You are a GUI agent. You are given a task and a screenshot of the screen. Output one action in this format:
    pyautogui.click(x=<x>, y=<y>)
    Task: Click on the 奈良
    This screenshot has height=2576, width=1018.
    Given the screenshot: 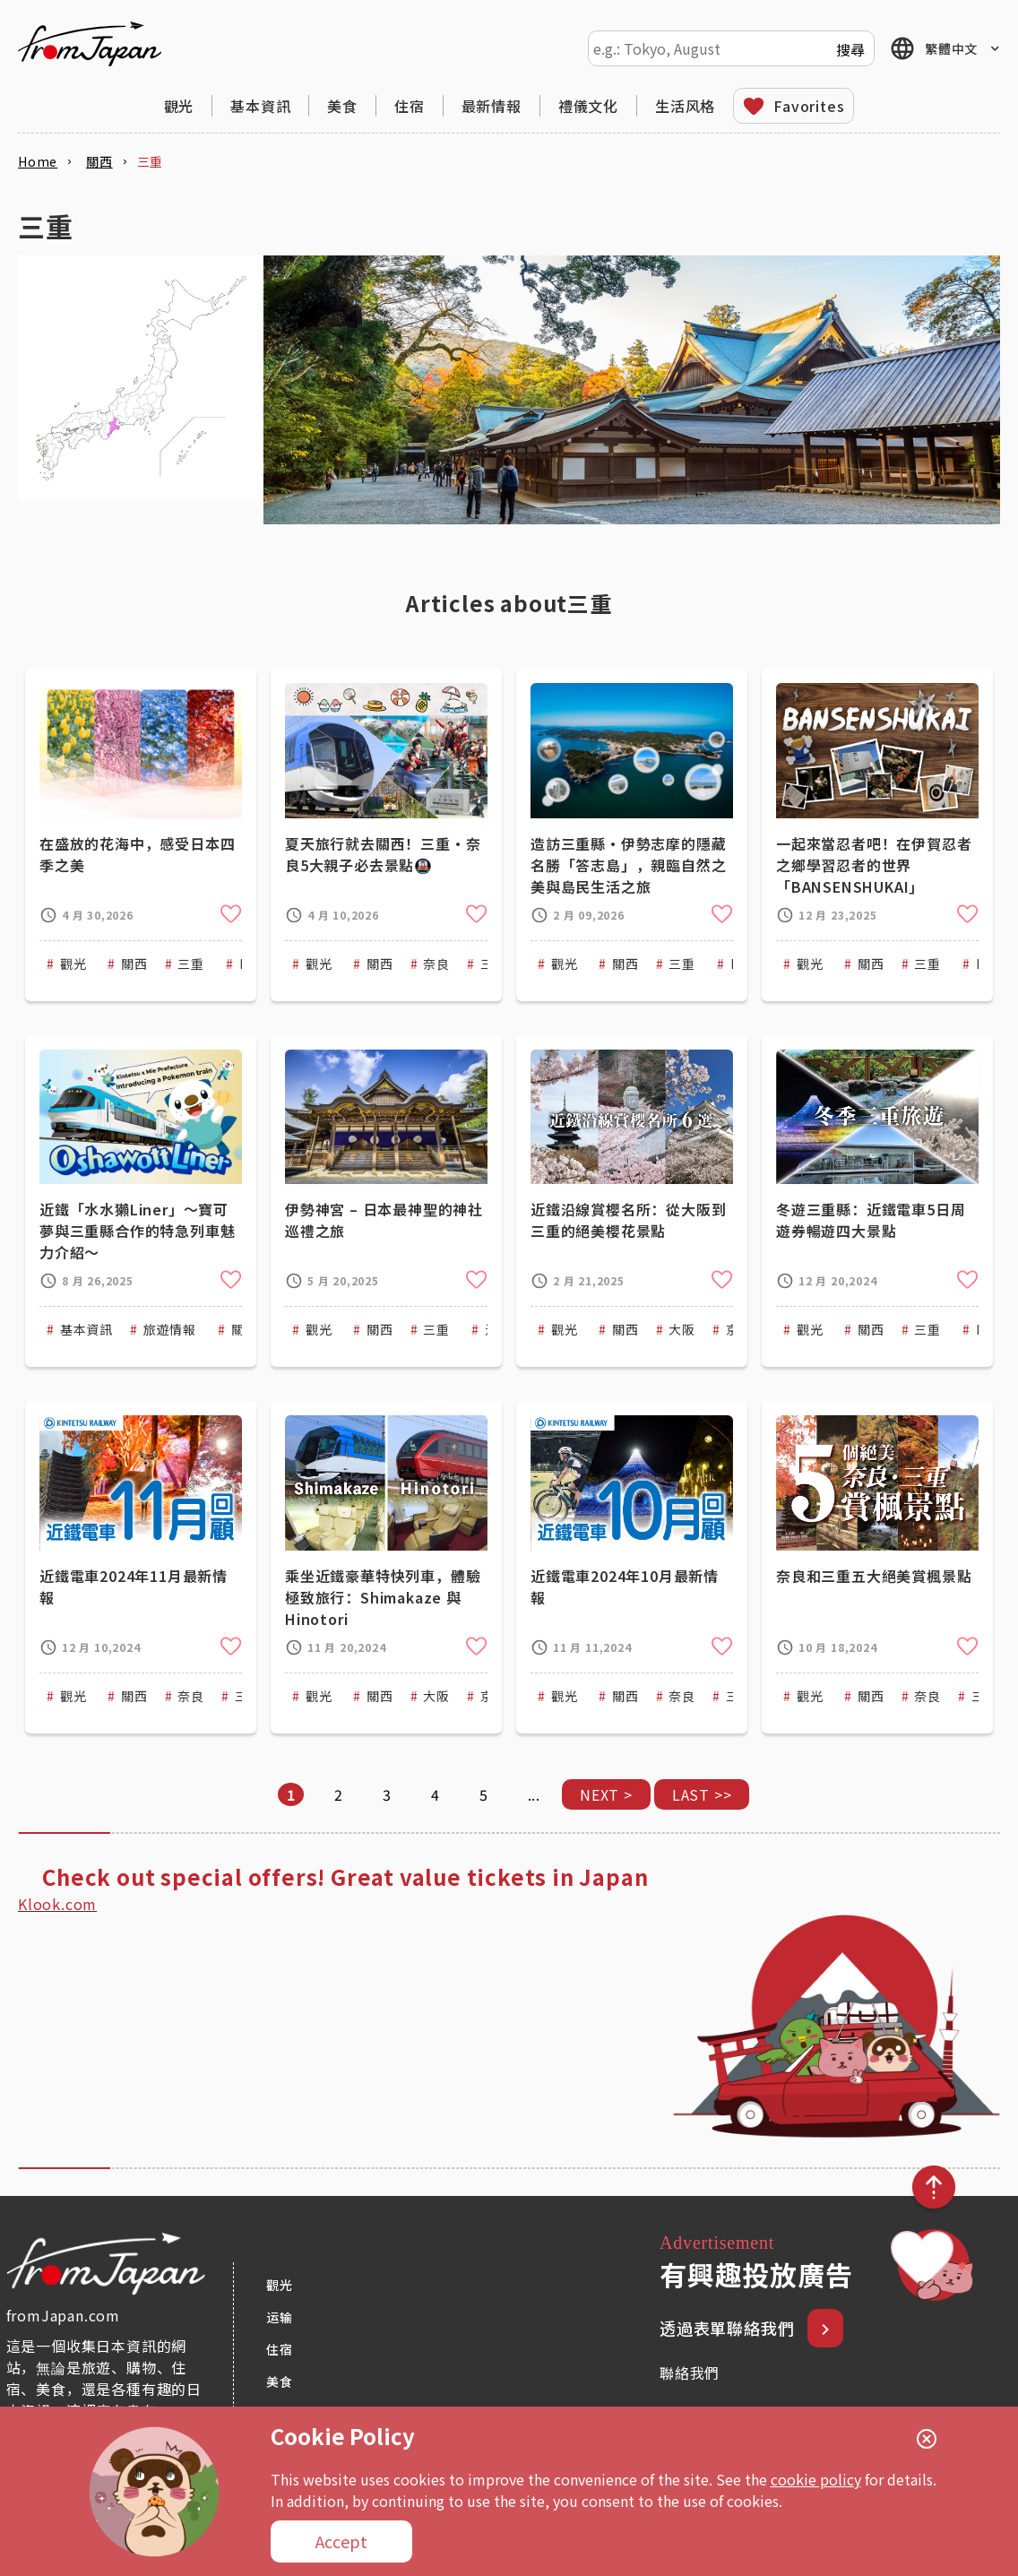 What is the action you would take?
    pyautogui.click(x=436, y=963)
    